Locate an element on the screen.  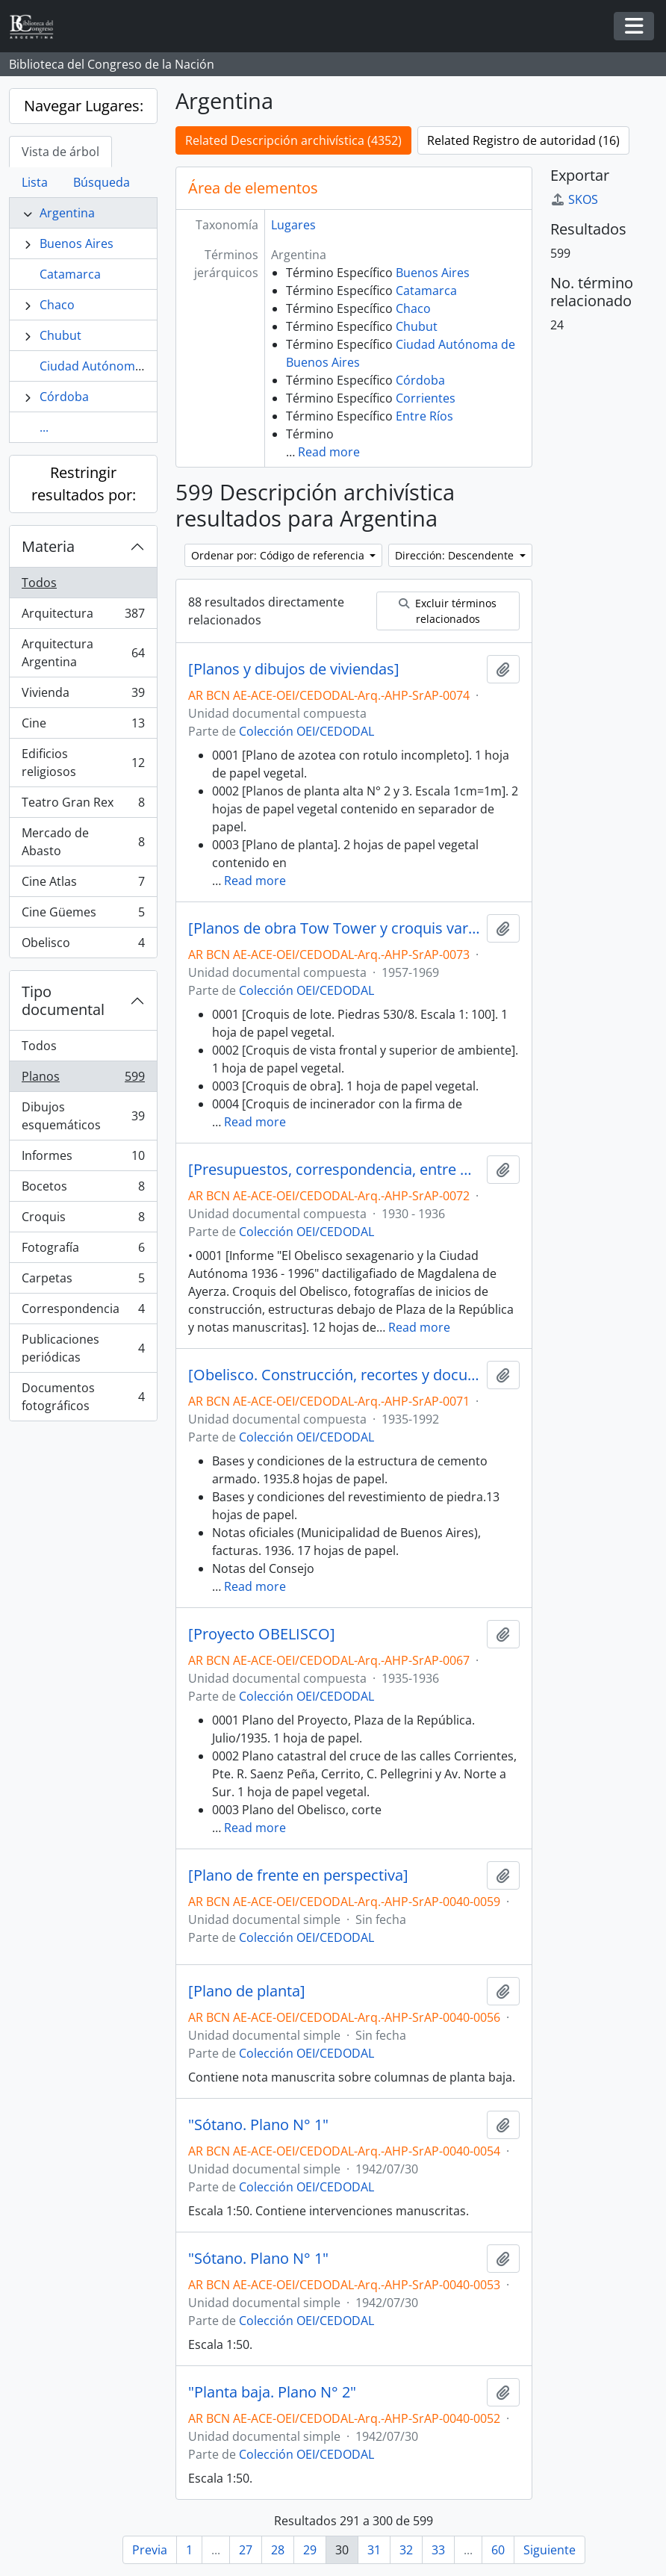
[Planos de obra Tow Tower y croquis varios] is located at coordinates (334, 928).